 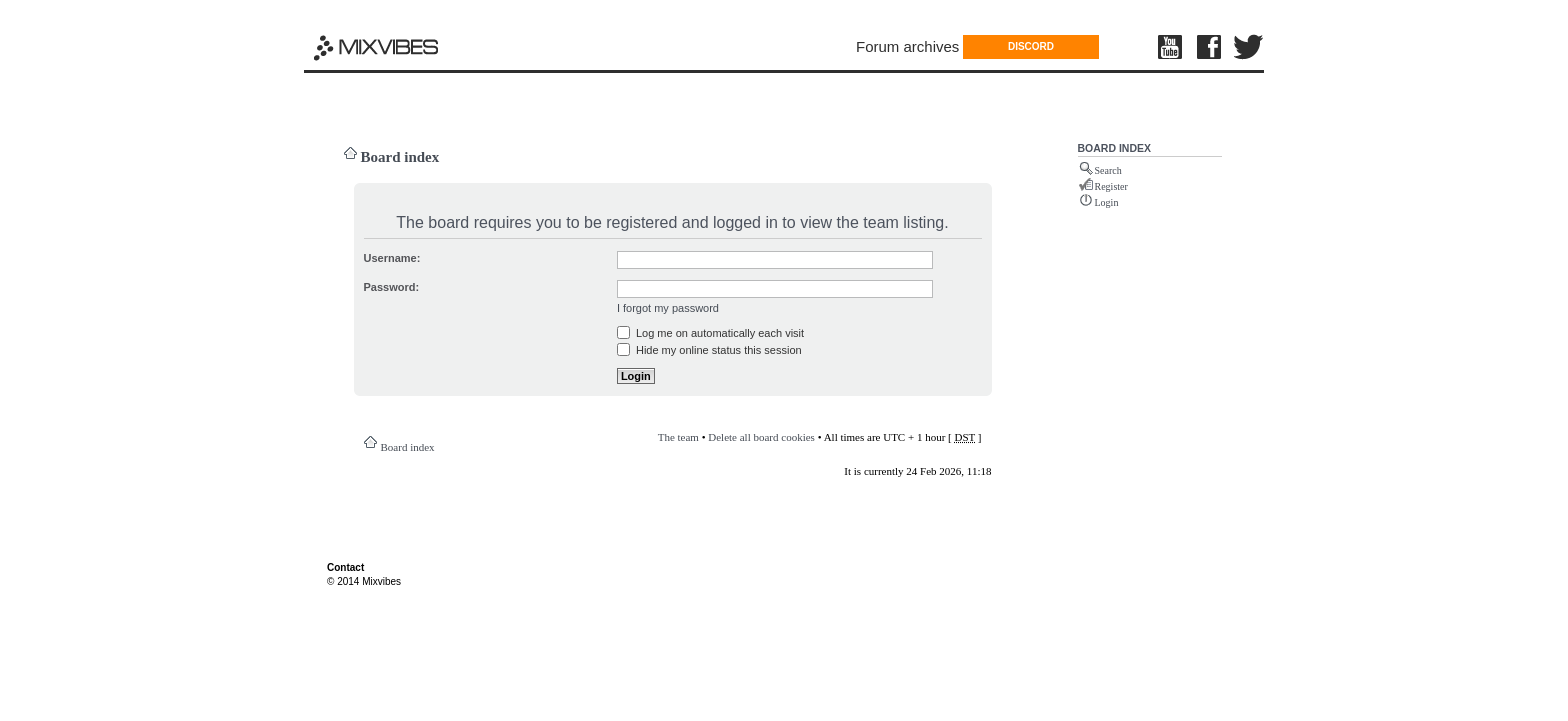 What do you see at coordinates (907, 46) in the screenshot?
I see `Forum archives` at bounding box center [907, 46].